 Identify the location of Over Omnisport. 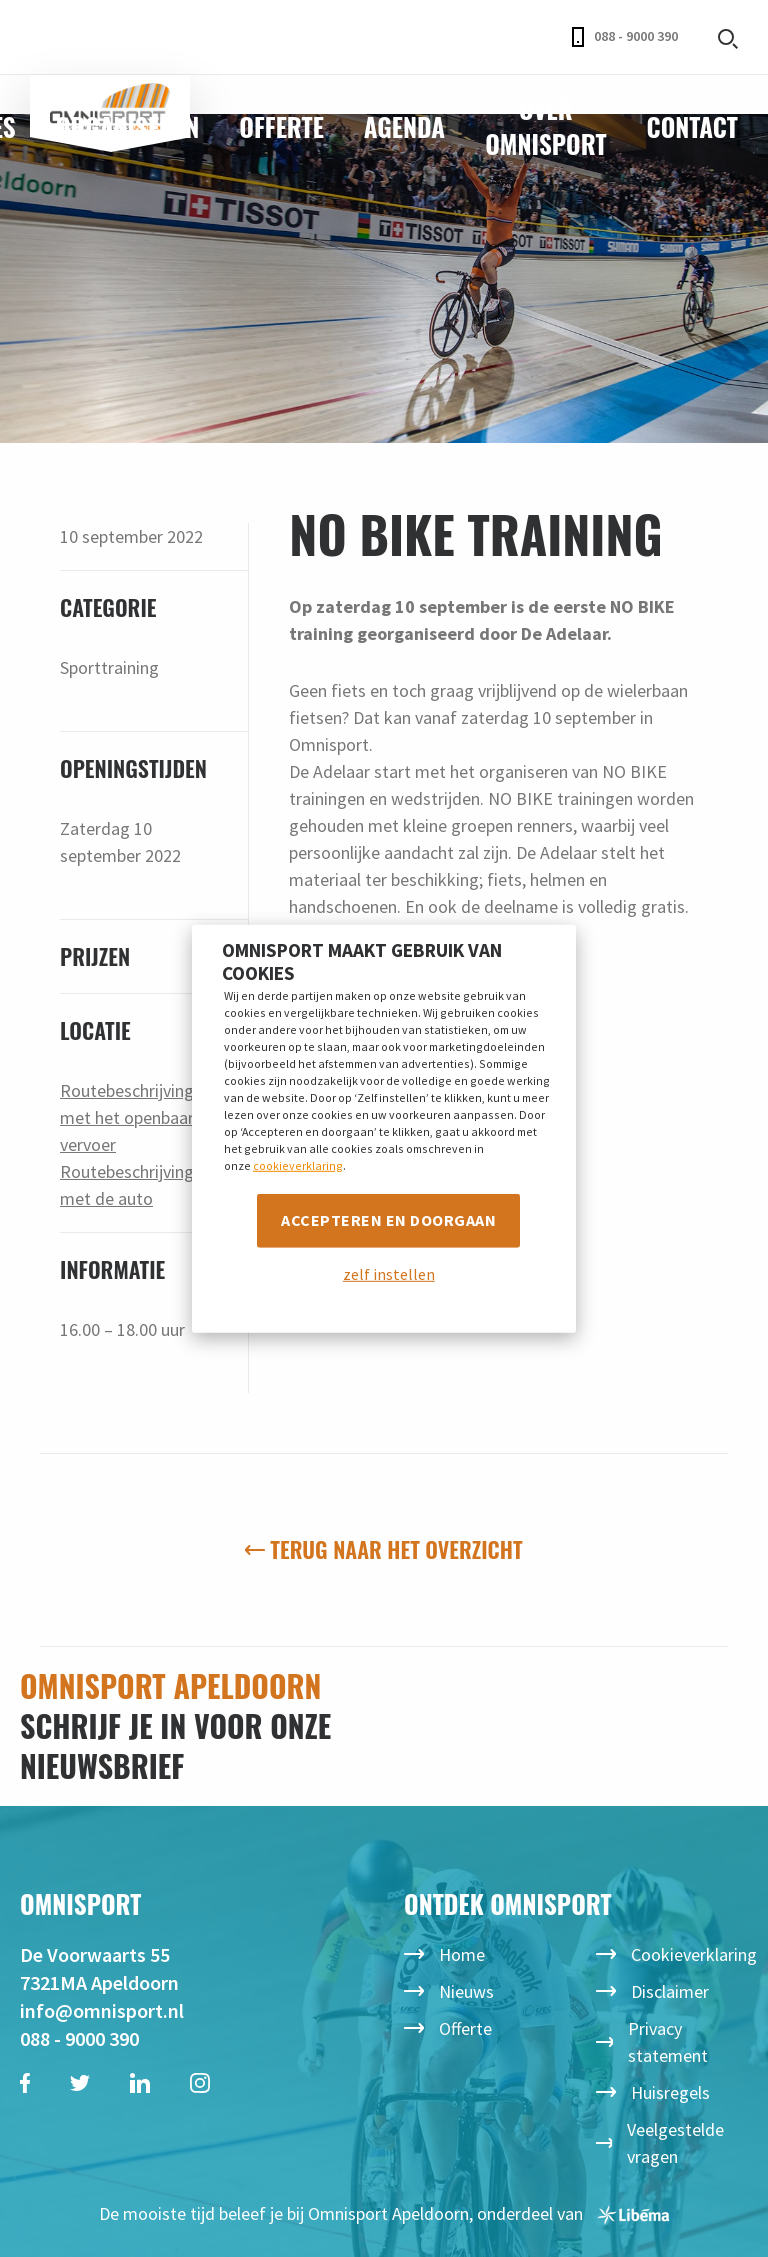
(545, 126).